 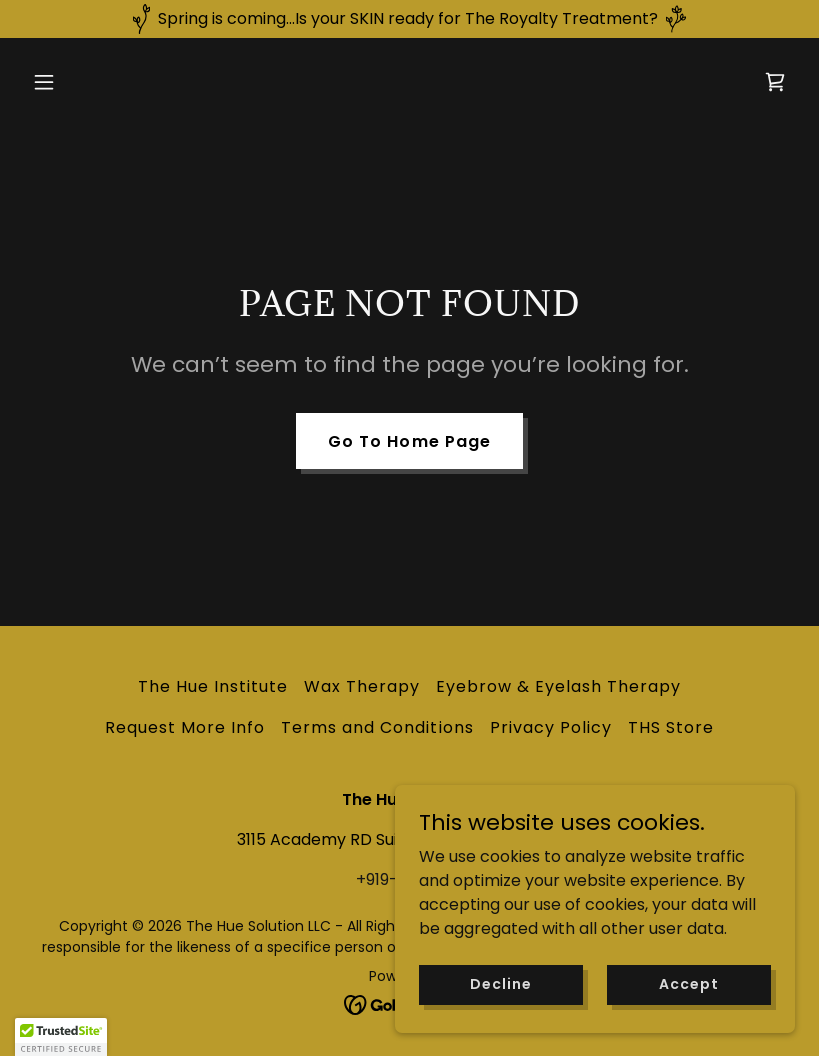 What do you see at coordinates (362, 686) in the screenshot?
I see `Wax Therapy [link]` at bounding box center [362, 686].